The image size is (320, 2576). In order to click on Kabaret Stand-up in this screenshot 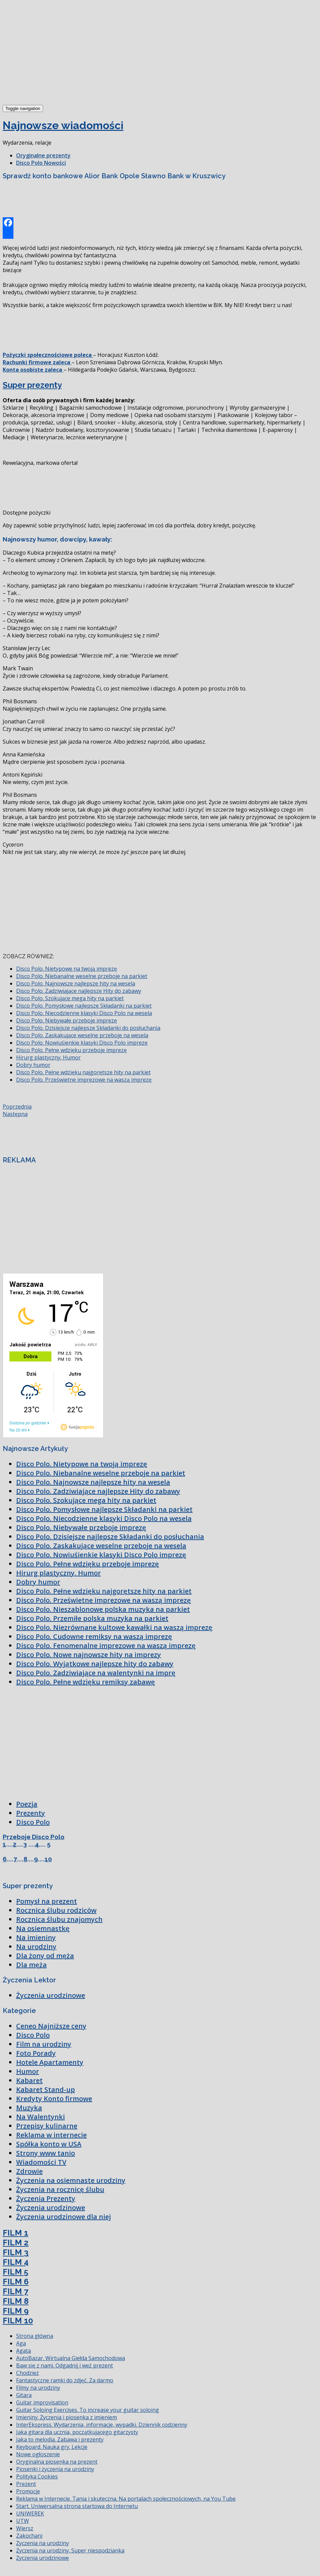, I will do `click(45, 2089)`.